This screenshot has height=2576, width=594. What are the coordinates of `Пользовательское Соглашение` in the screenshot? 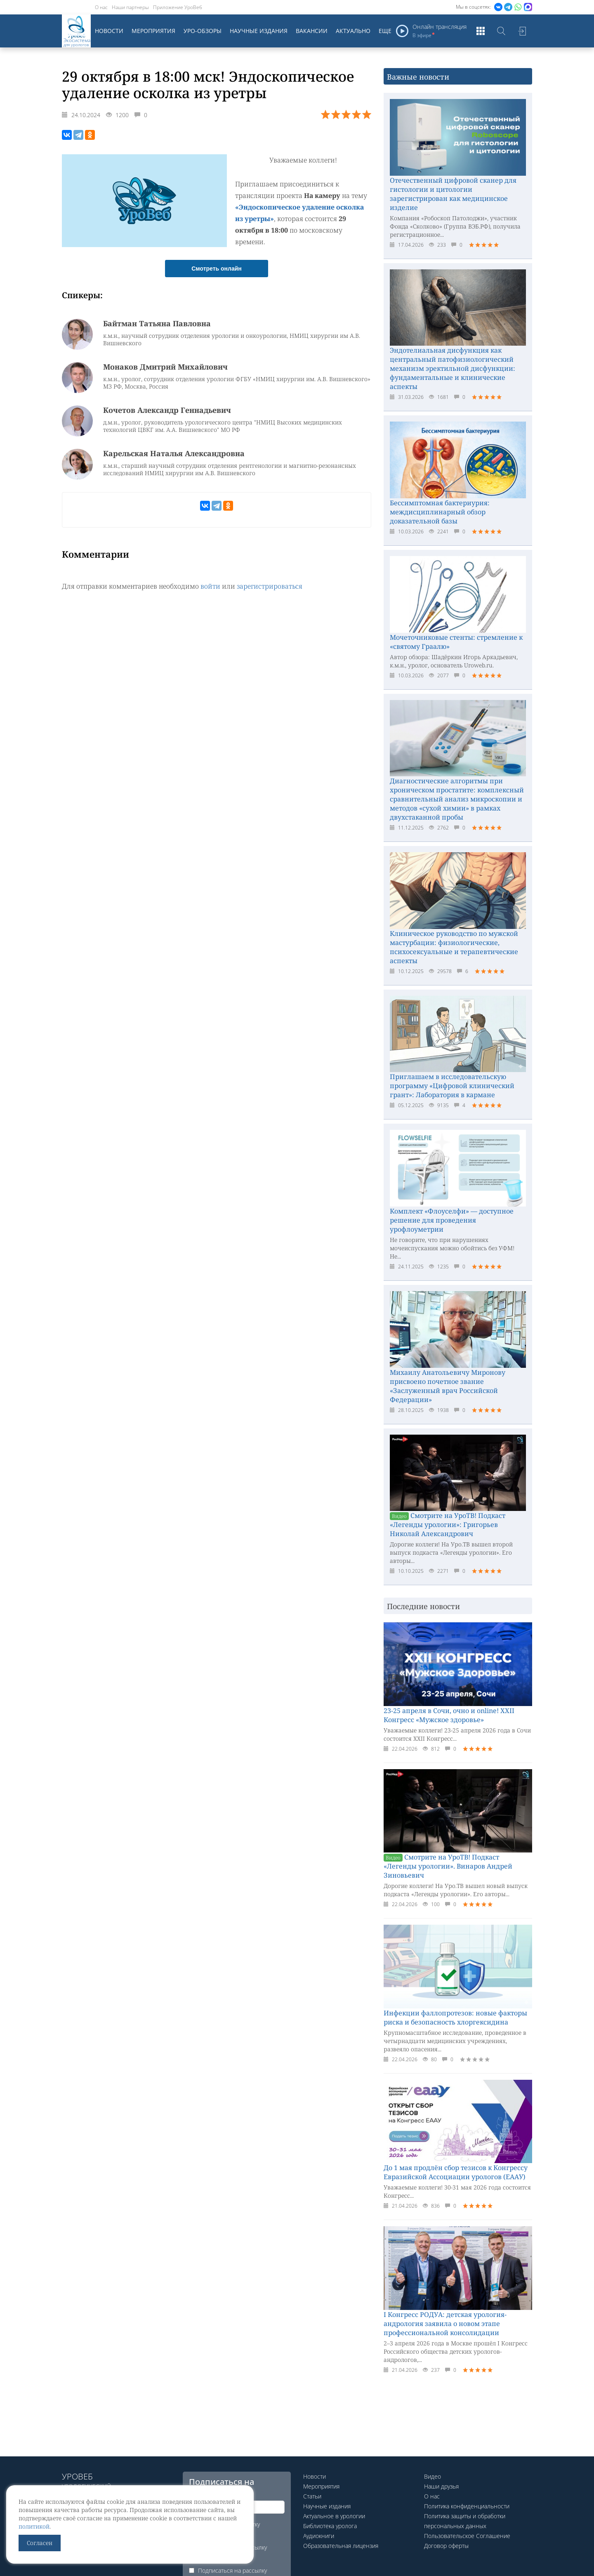 It's located at (467, 2536).